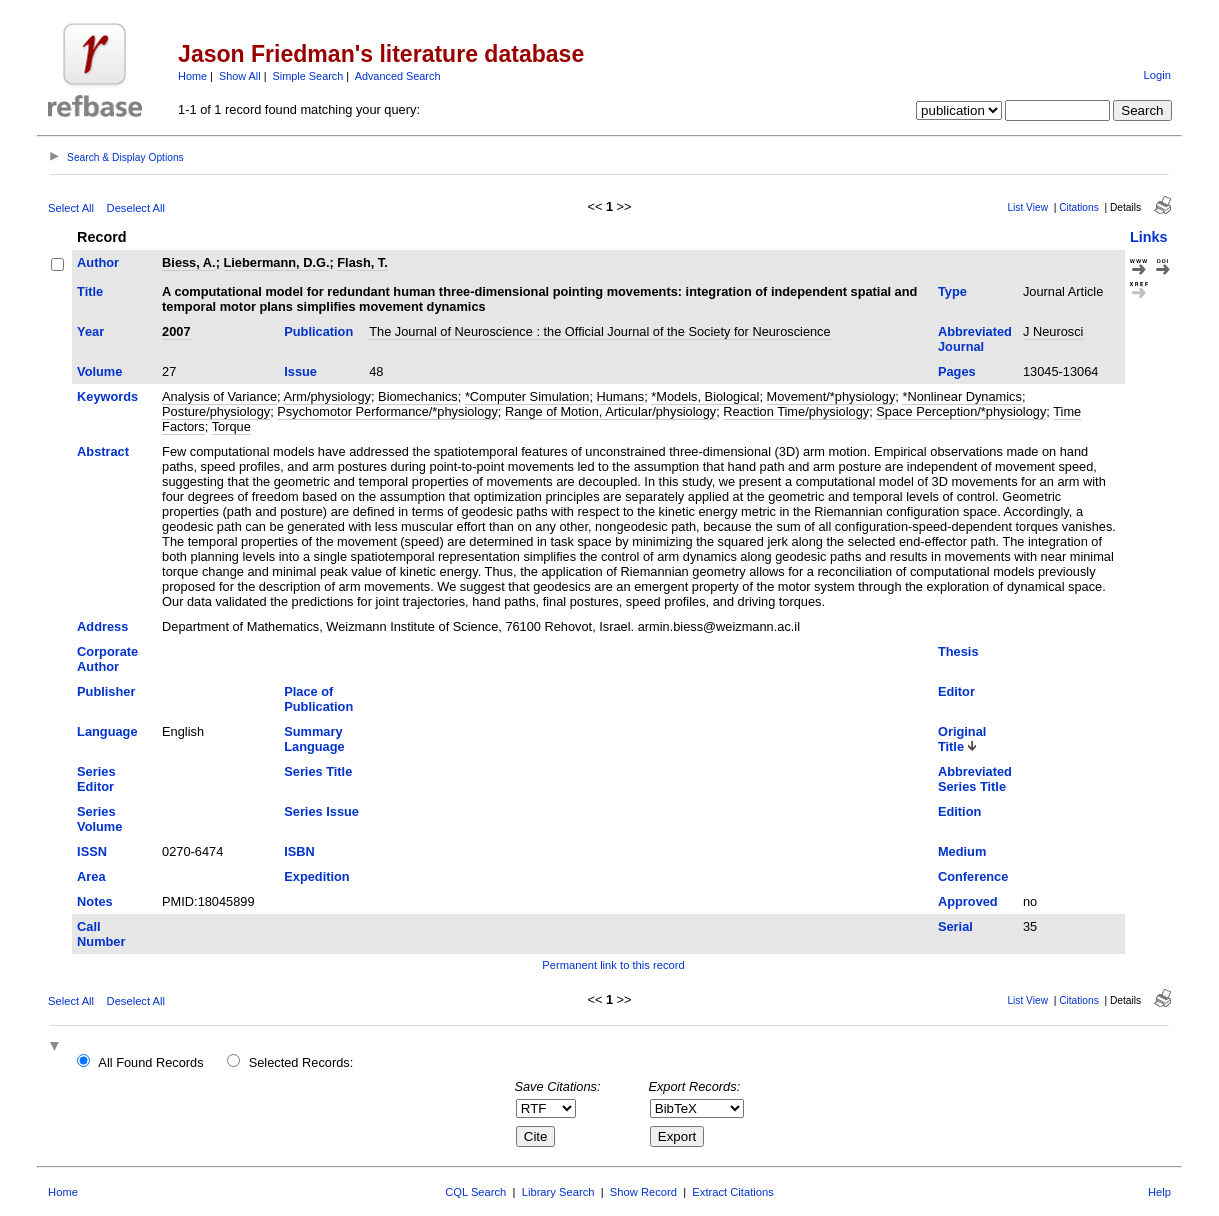  What do you see at coordinates (326, 396) in the screenshot?
I see `Arm/physiology` at bounding box center [326, 396].